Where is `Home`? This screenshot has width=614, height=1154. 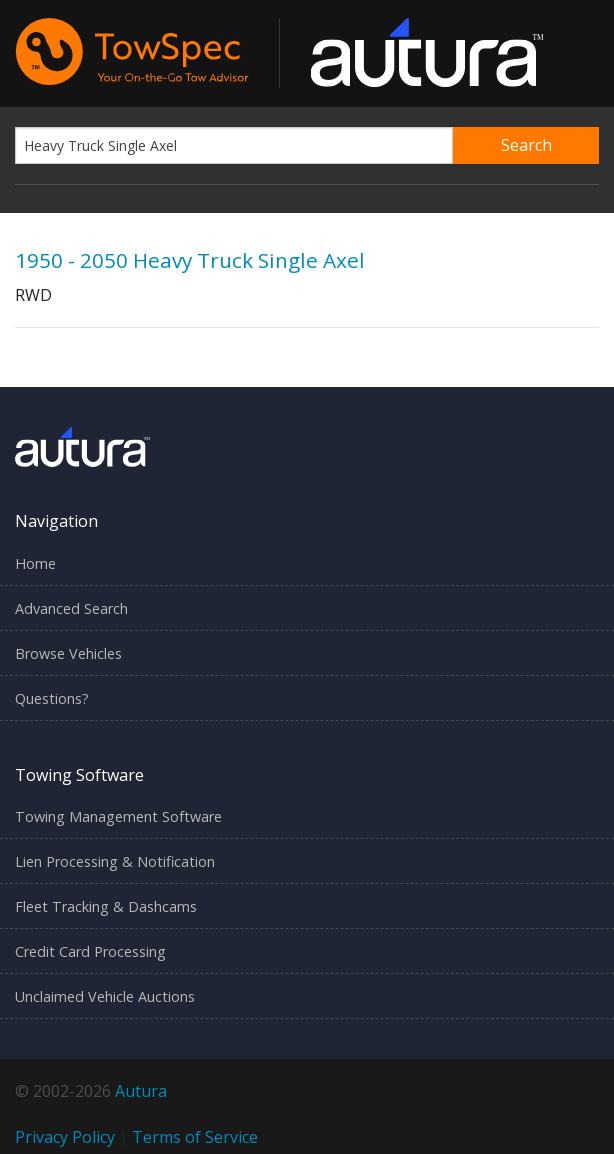 Home is located at coordinates (35, 563).